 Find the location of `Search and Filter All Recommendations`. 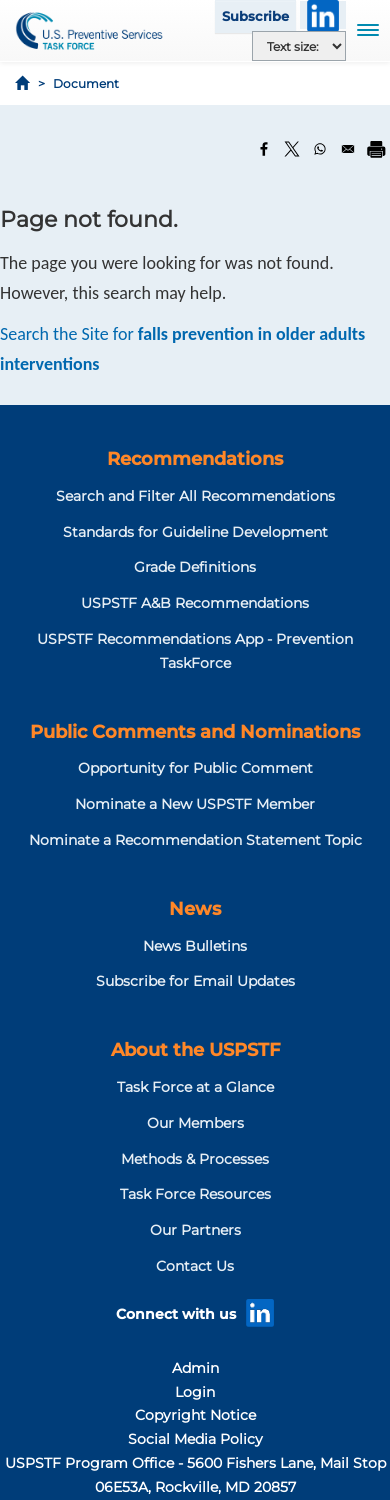

Search and Filter All Recommendations is located at coordinates (195, 496).